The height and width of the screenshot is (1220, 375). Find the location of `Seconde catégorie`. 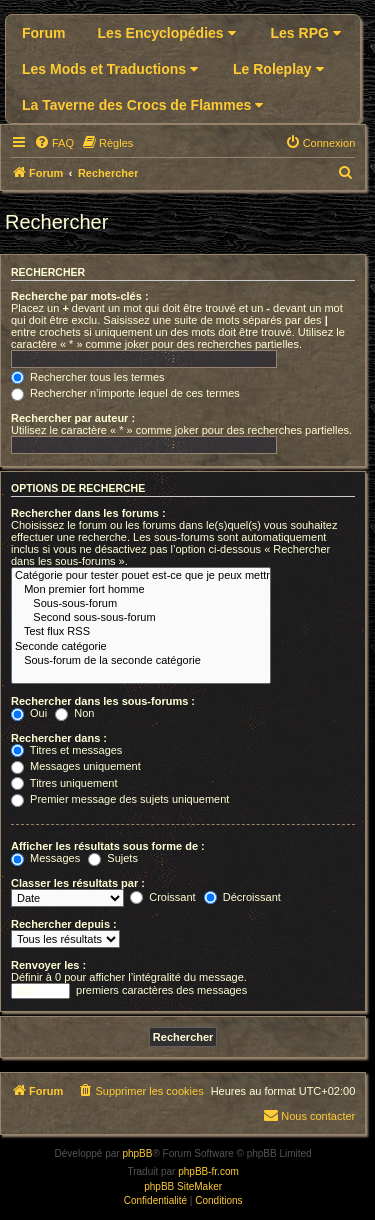

Seconde catégorie is located at coordinates (141, 647).